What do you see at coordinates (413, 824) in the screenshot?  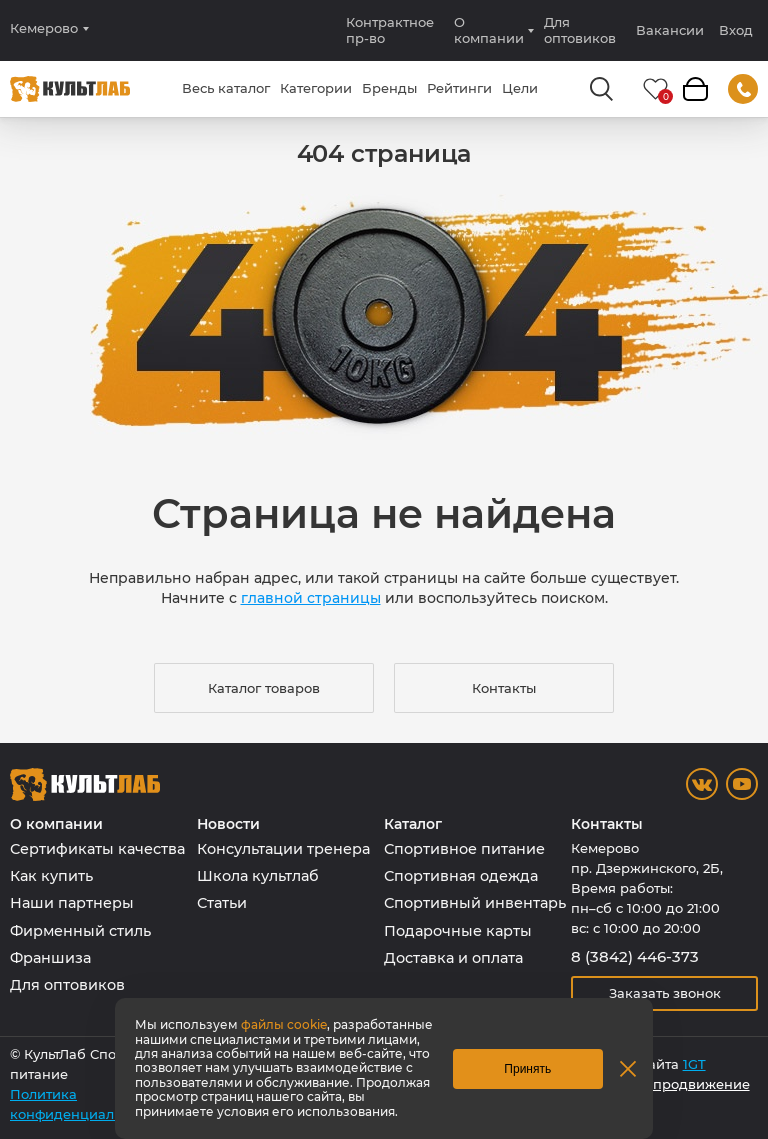 I see `Каталог` at bounding box center [413, 824].